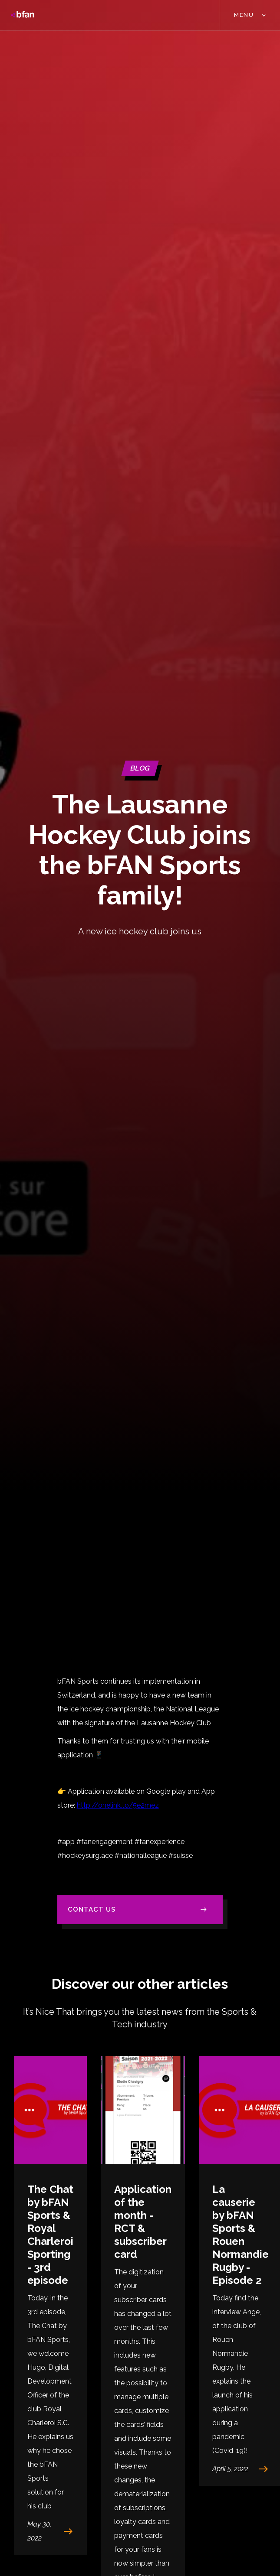 The width and height of the screenshot is (280, 2576). What do you see at coordinates (250, 15) in the screenshot?
I see `[button]` at bounding box center [250, 15].